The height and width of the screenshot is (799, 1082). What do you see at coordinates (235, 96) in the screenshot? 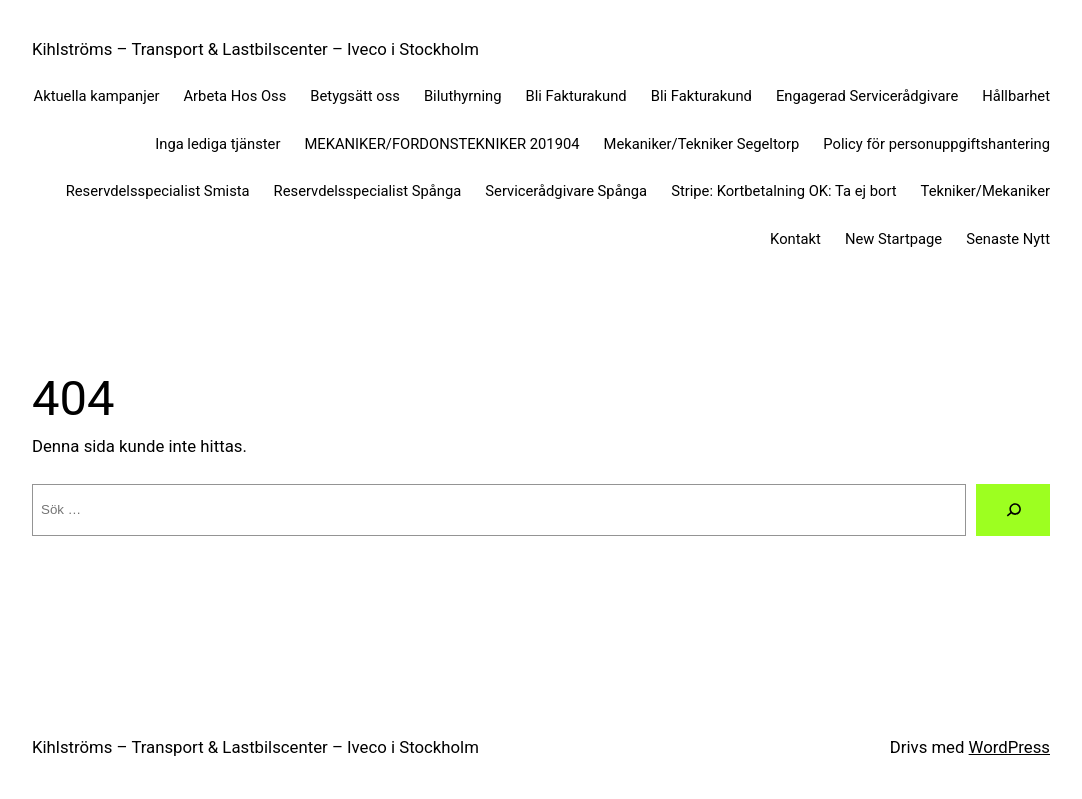
I see `Arbeta Hos Oss` at bounding box center [235, 96].